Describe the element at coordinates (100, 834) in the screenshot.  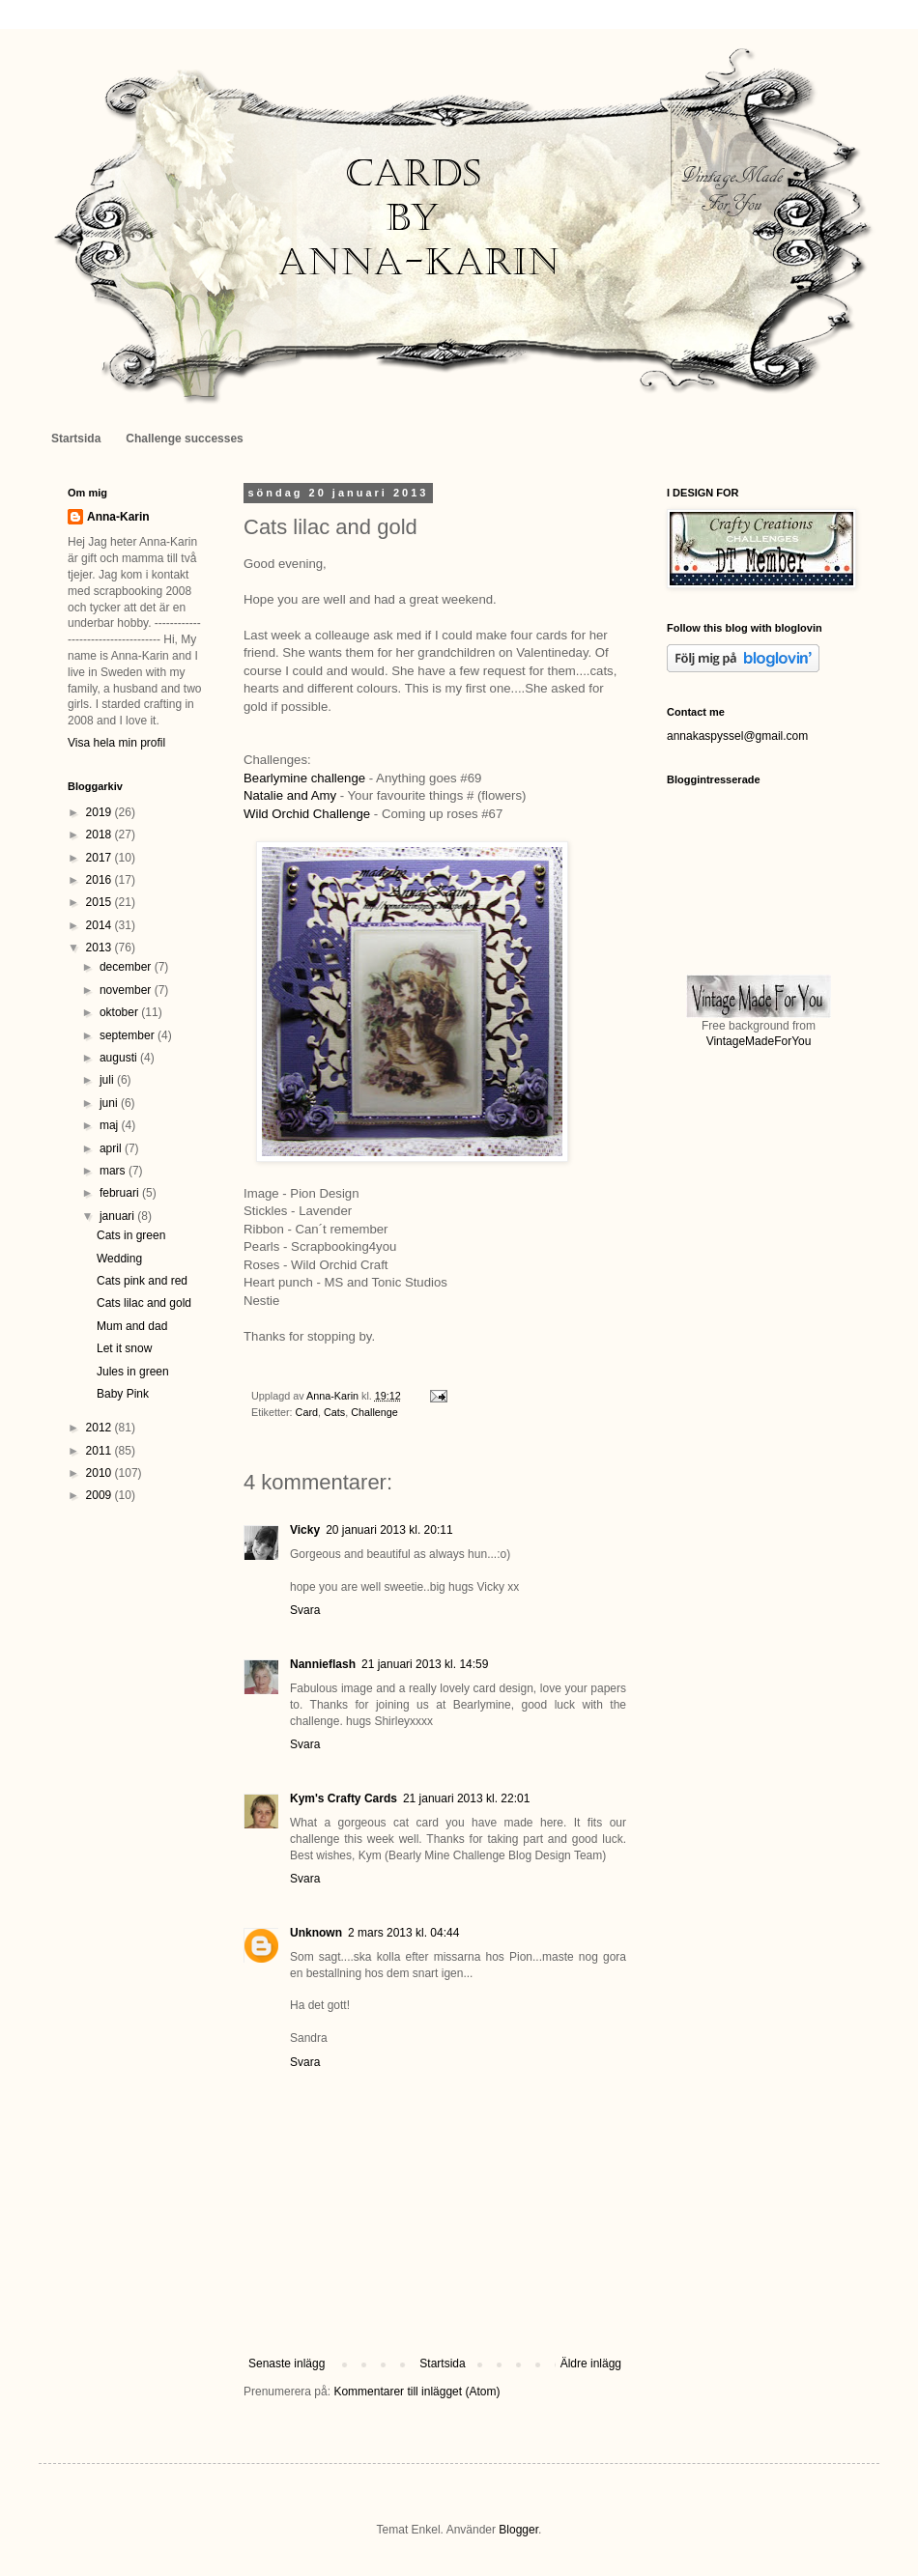
I see `2018` at that location.